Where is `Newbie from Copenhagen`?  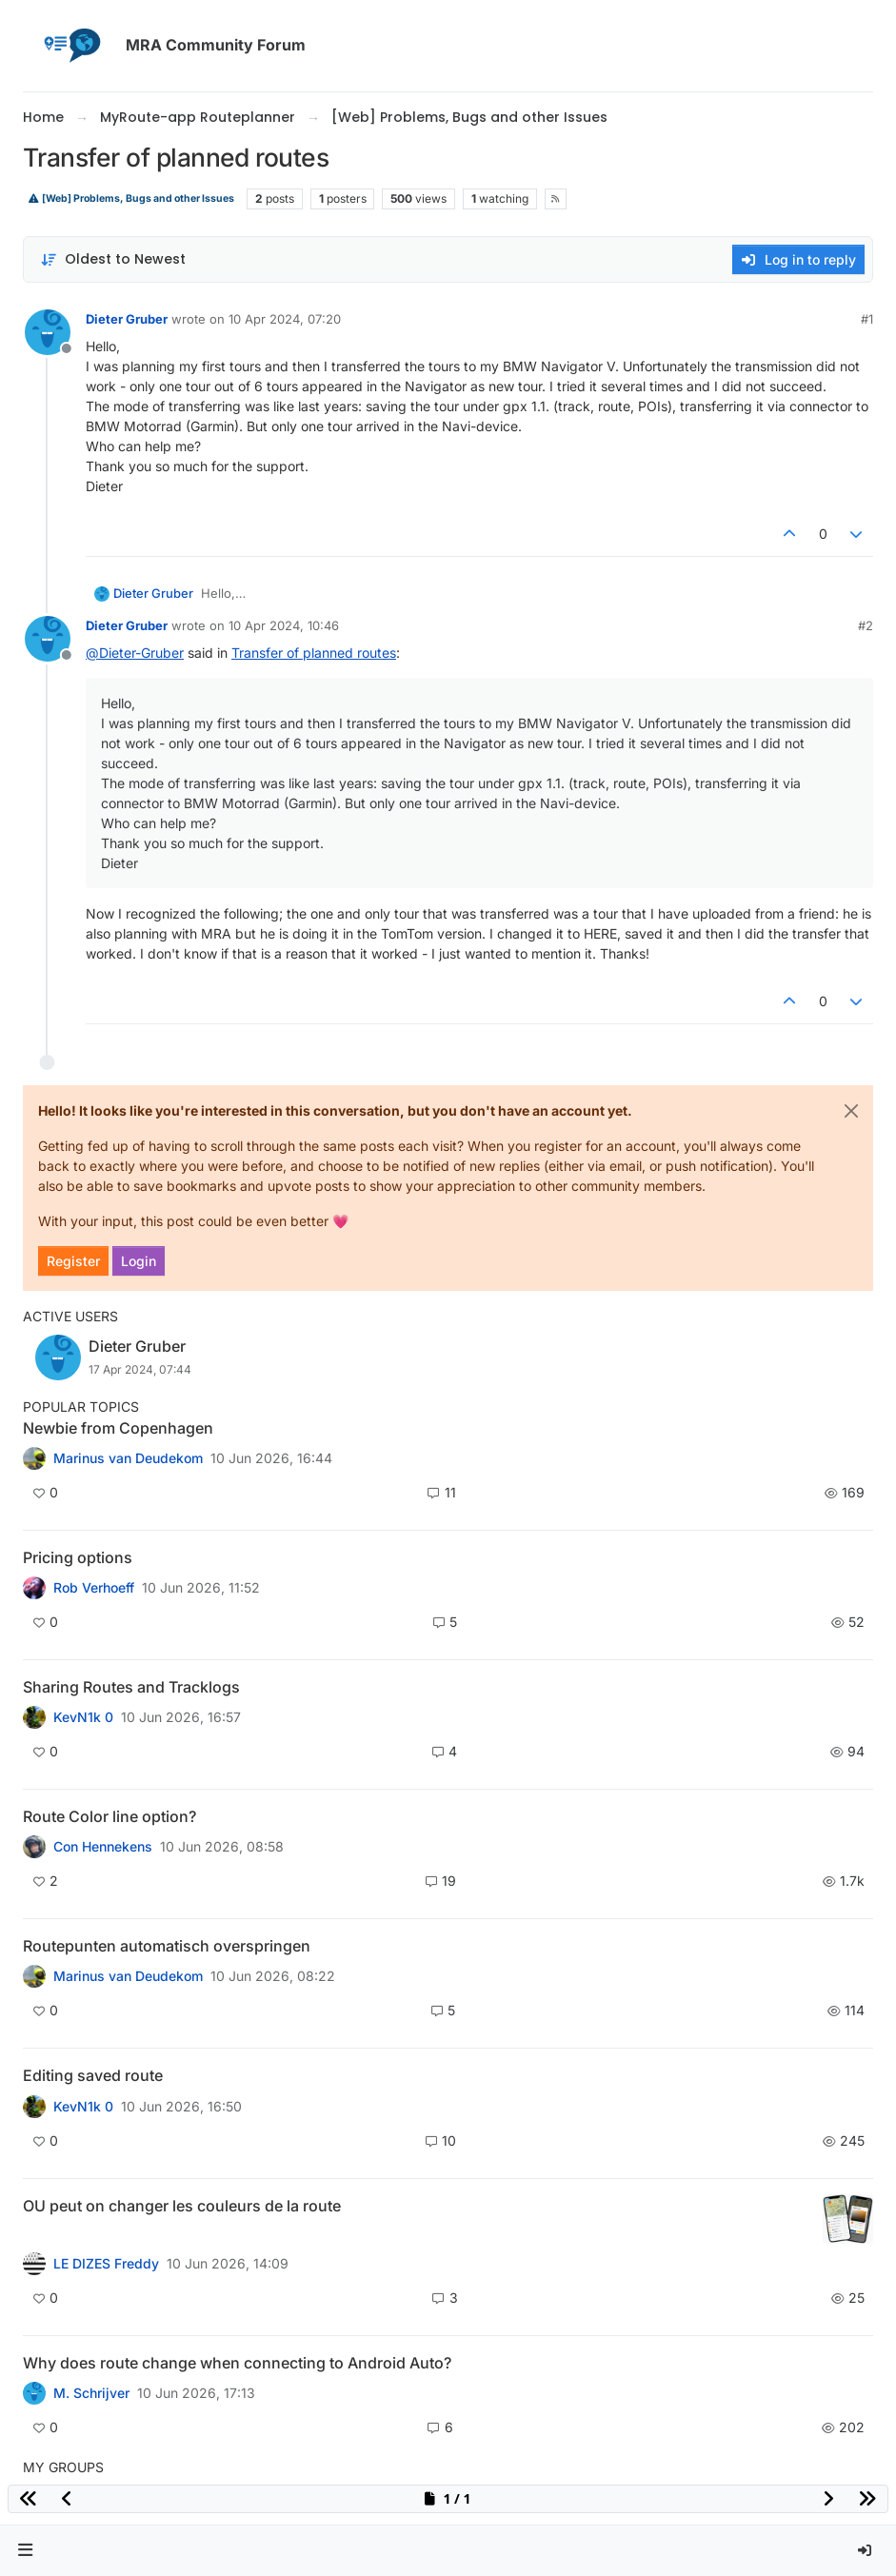
Newbie from Copenhagen is located at coordinates (118, 1427).